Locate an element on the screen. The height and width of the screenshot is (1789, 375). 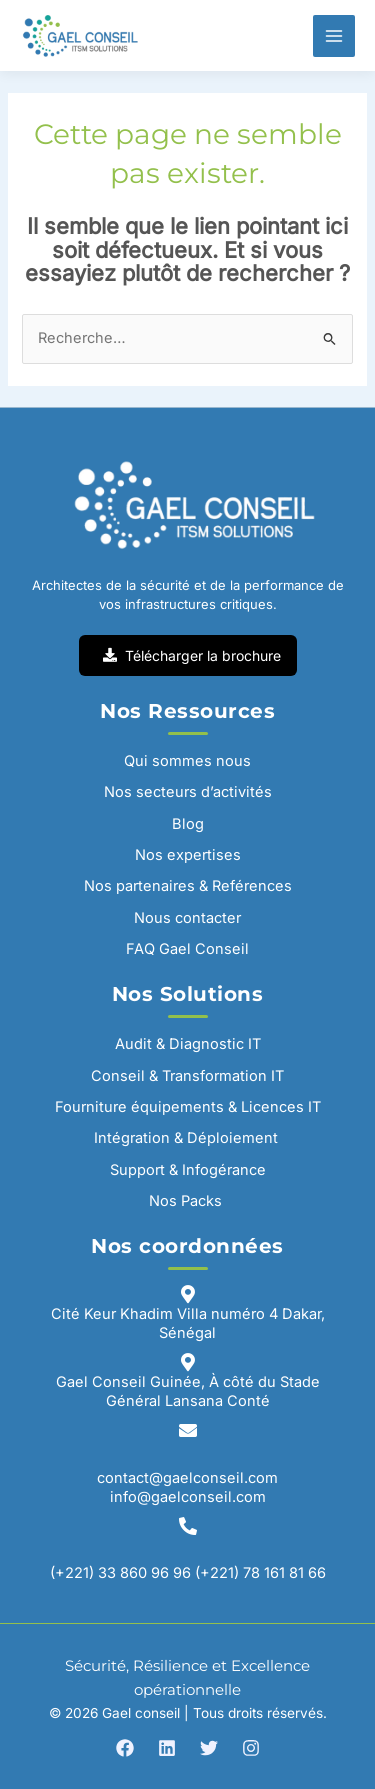
info@gaelconseil.com is located at coordinates (188, 1497).